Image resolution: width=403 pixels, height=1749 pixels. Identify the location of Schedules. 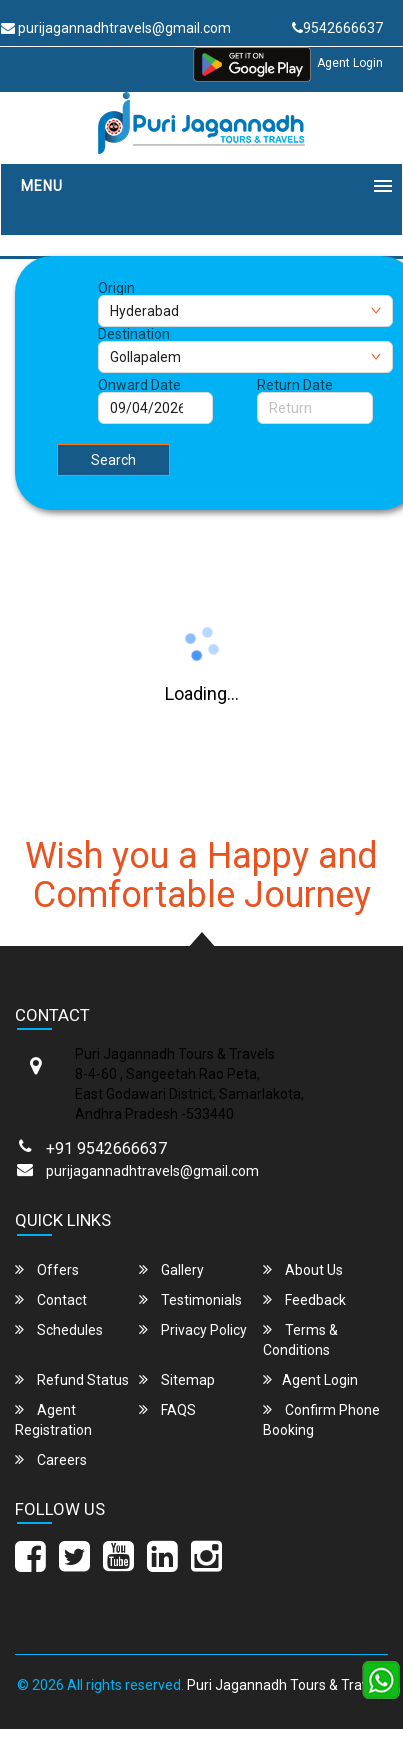
(59, 1329).